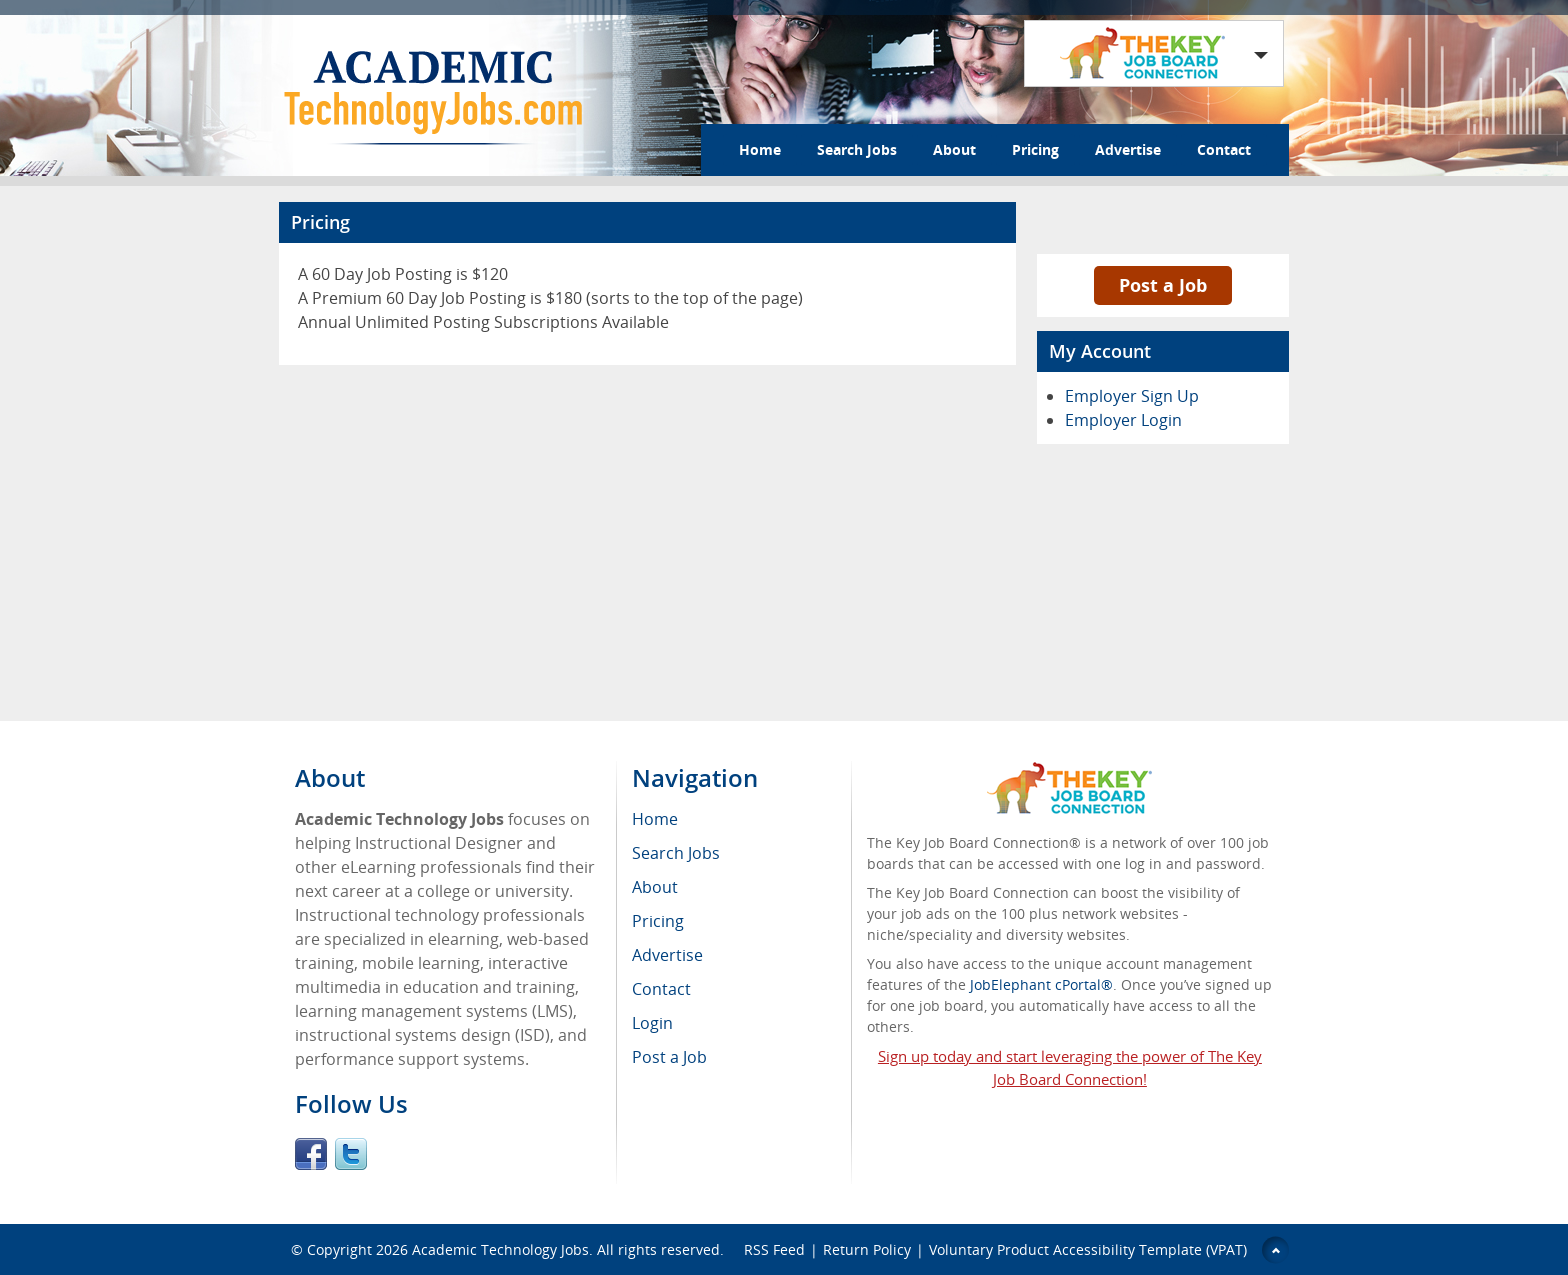 Image resolution: width=1568 pixels, height=1275 pixels. What do you see at coordinates (658, 921) in the screenshot?
I see `Pricing [menuitem]` at bounding box center [658, 921].